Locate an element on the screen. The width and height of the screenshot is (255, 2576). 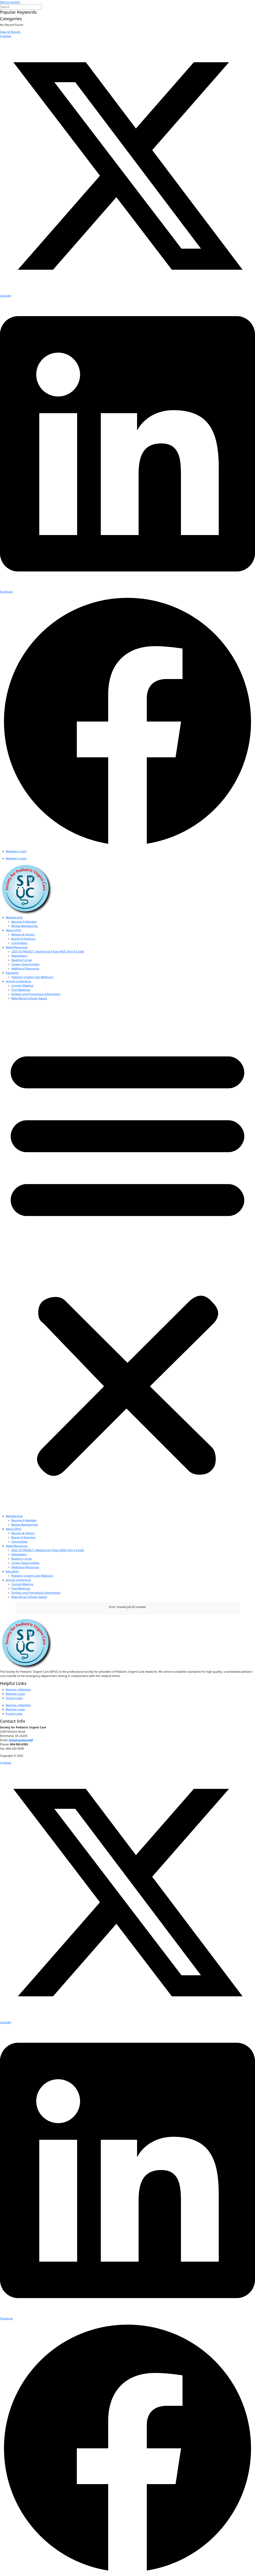
Exhibits and Promotions Information is located at coordinates (36, 994).